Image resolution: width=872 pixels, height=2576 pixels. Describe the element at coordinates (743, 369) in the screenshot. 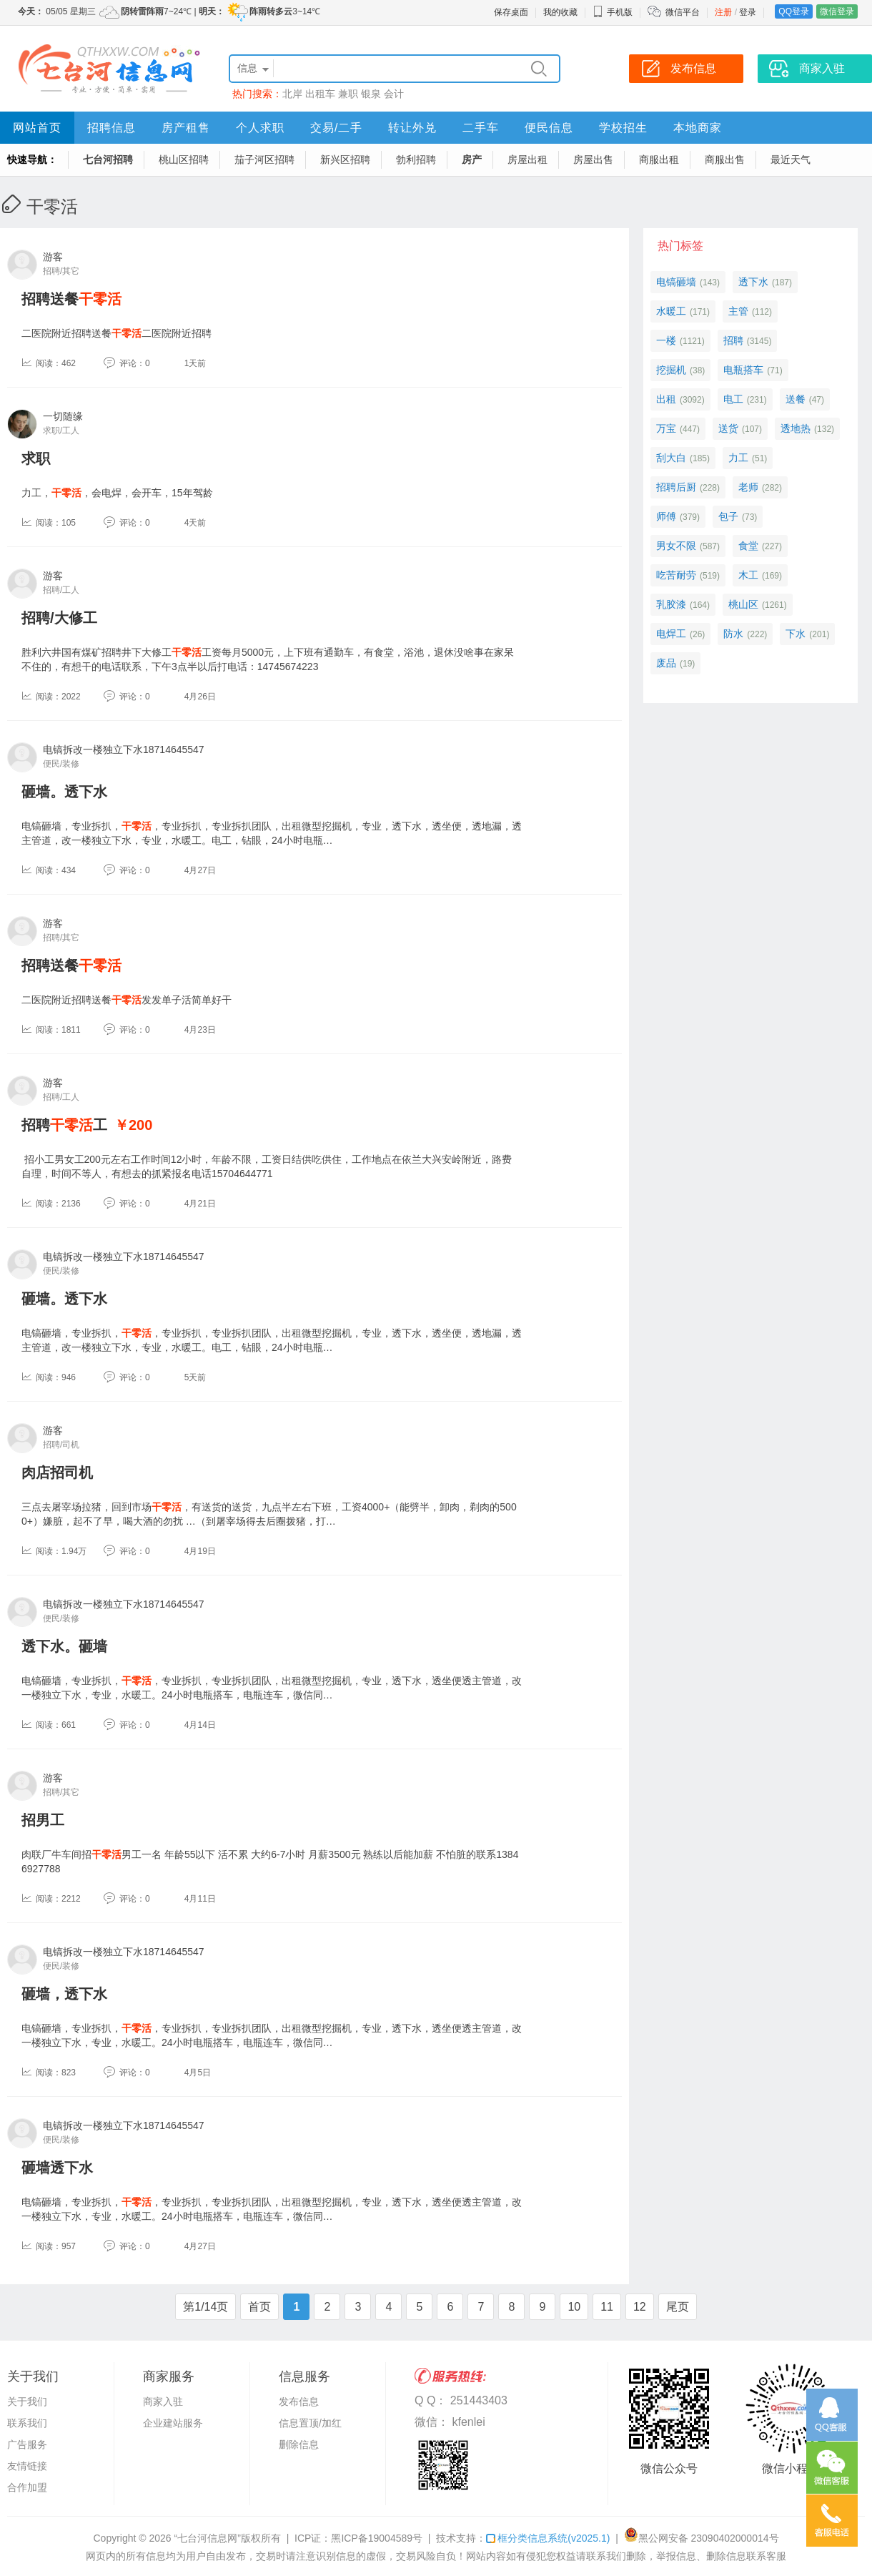

I see `电瓶搭车` at that location.